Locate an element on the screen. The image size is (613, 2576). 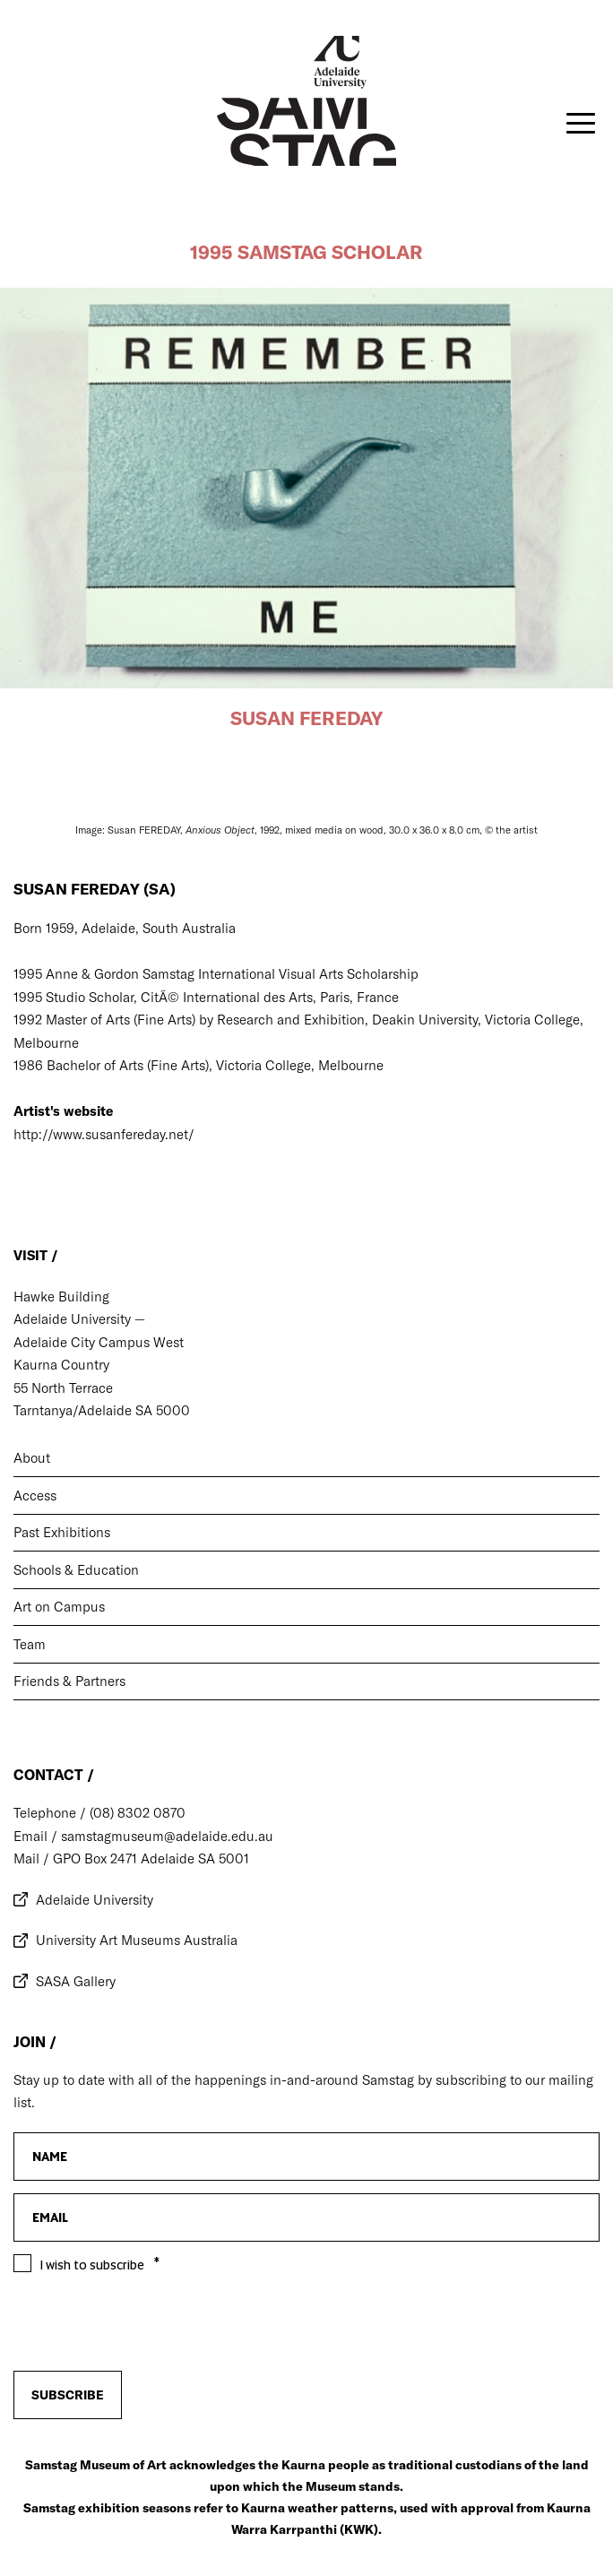
Adelaide University is located at coordinates (94, 1899).